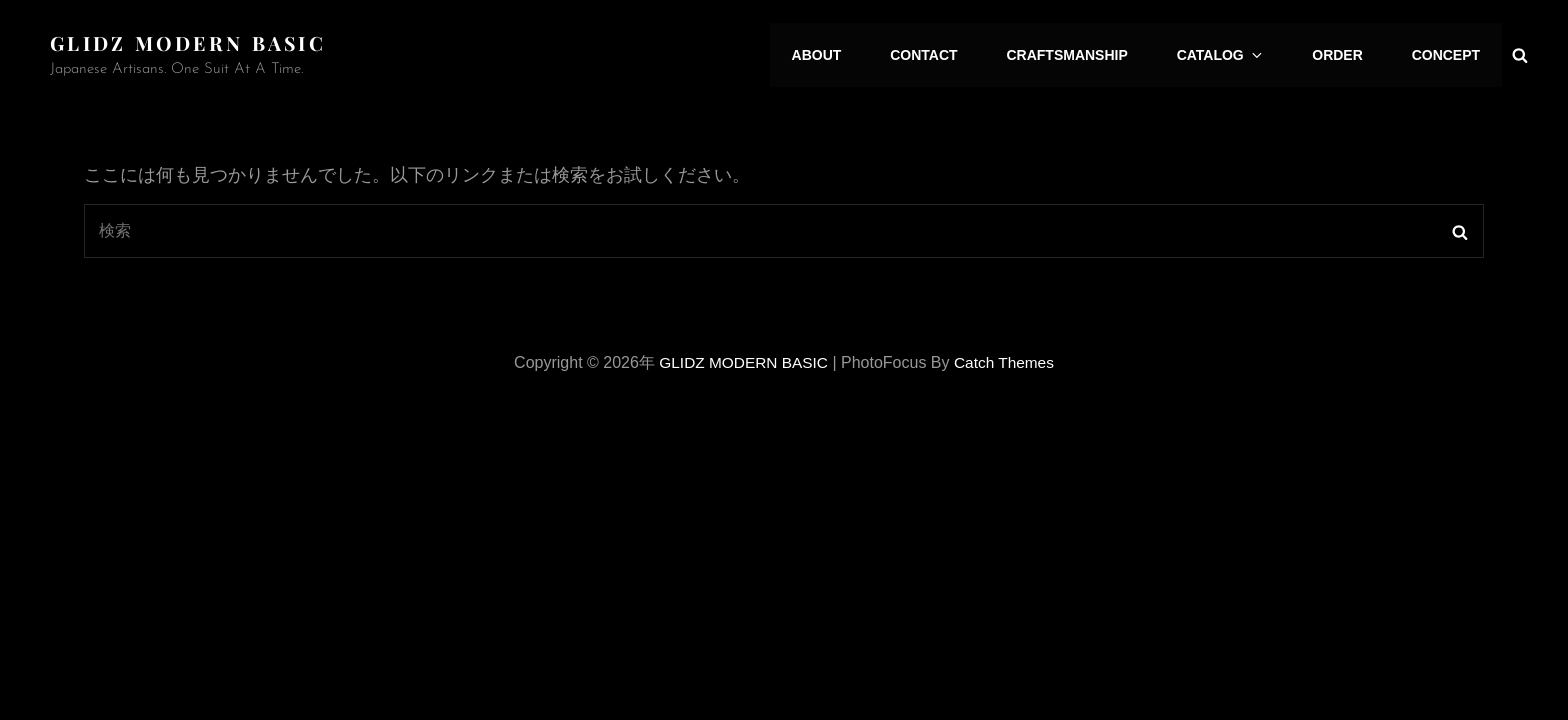 The height and width of the screenshot is (720, 1568). Describe the element at coordinates (944, 55) in the screenshot. I see `CONTACT` at that location.